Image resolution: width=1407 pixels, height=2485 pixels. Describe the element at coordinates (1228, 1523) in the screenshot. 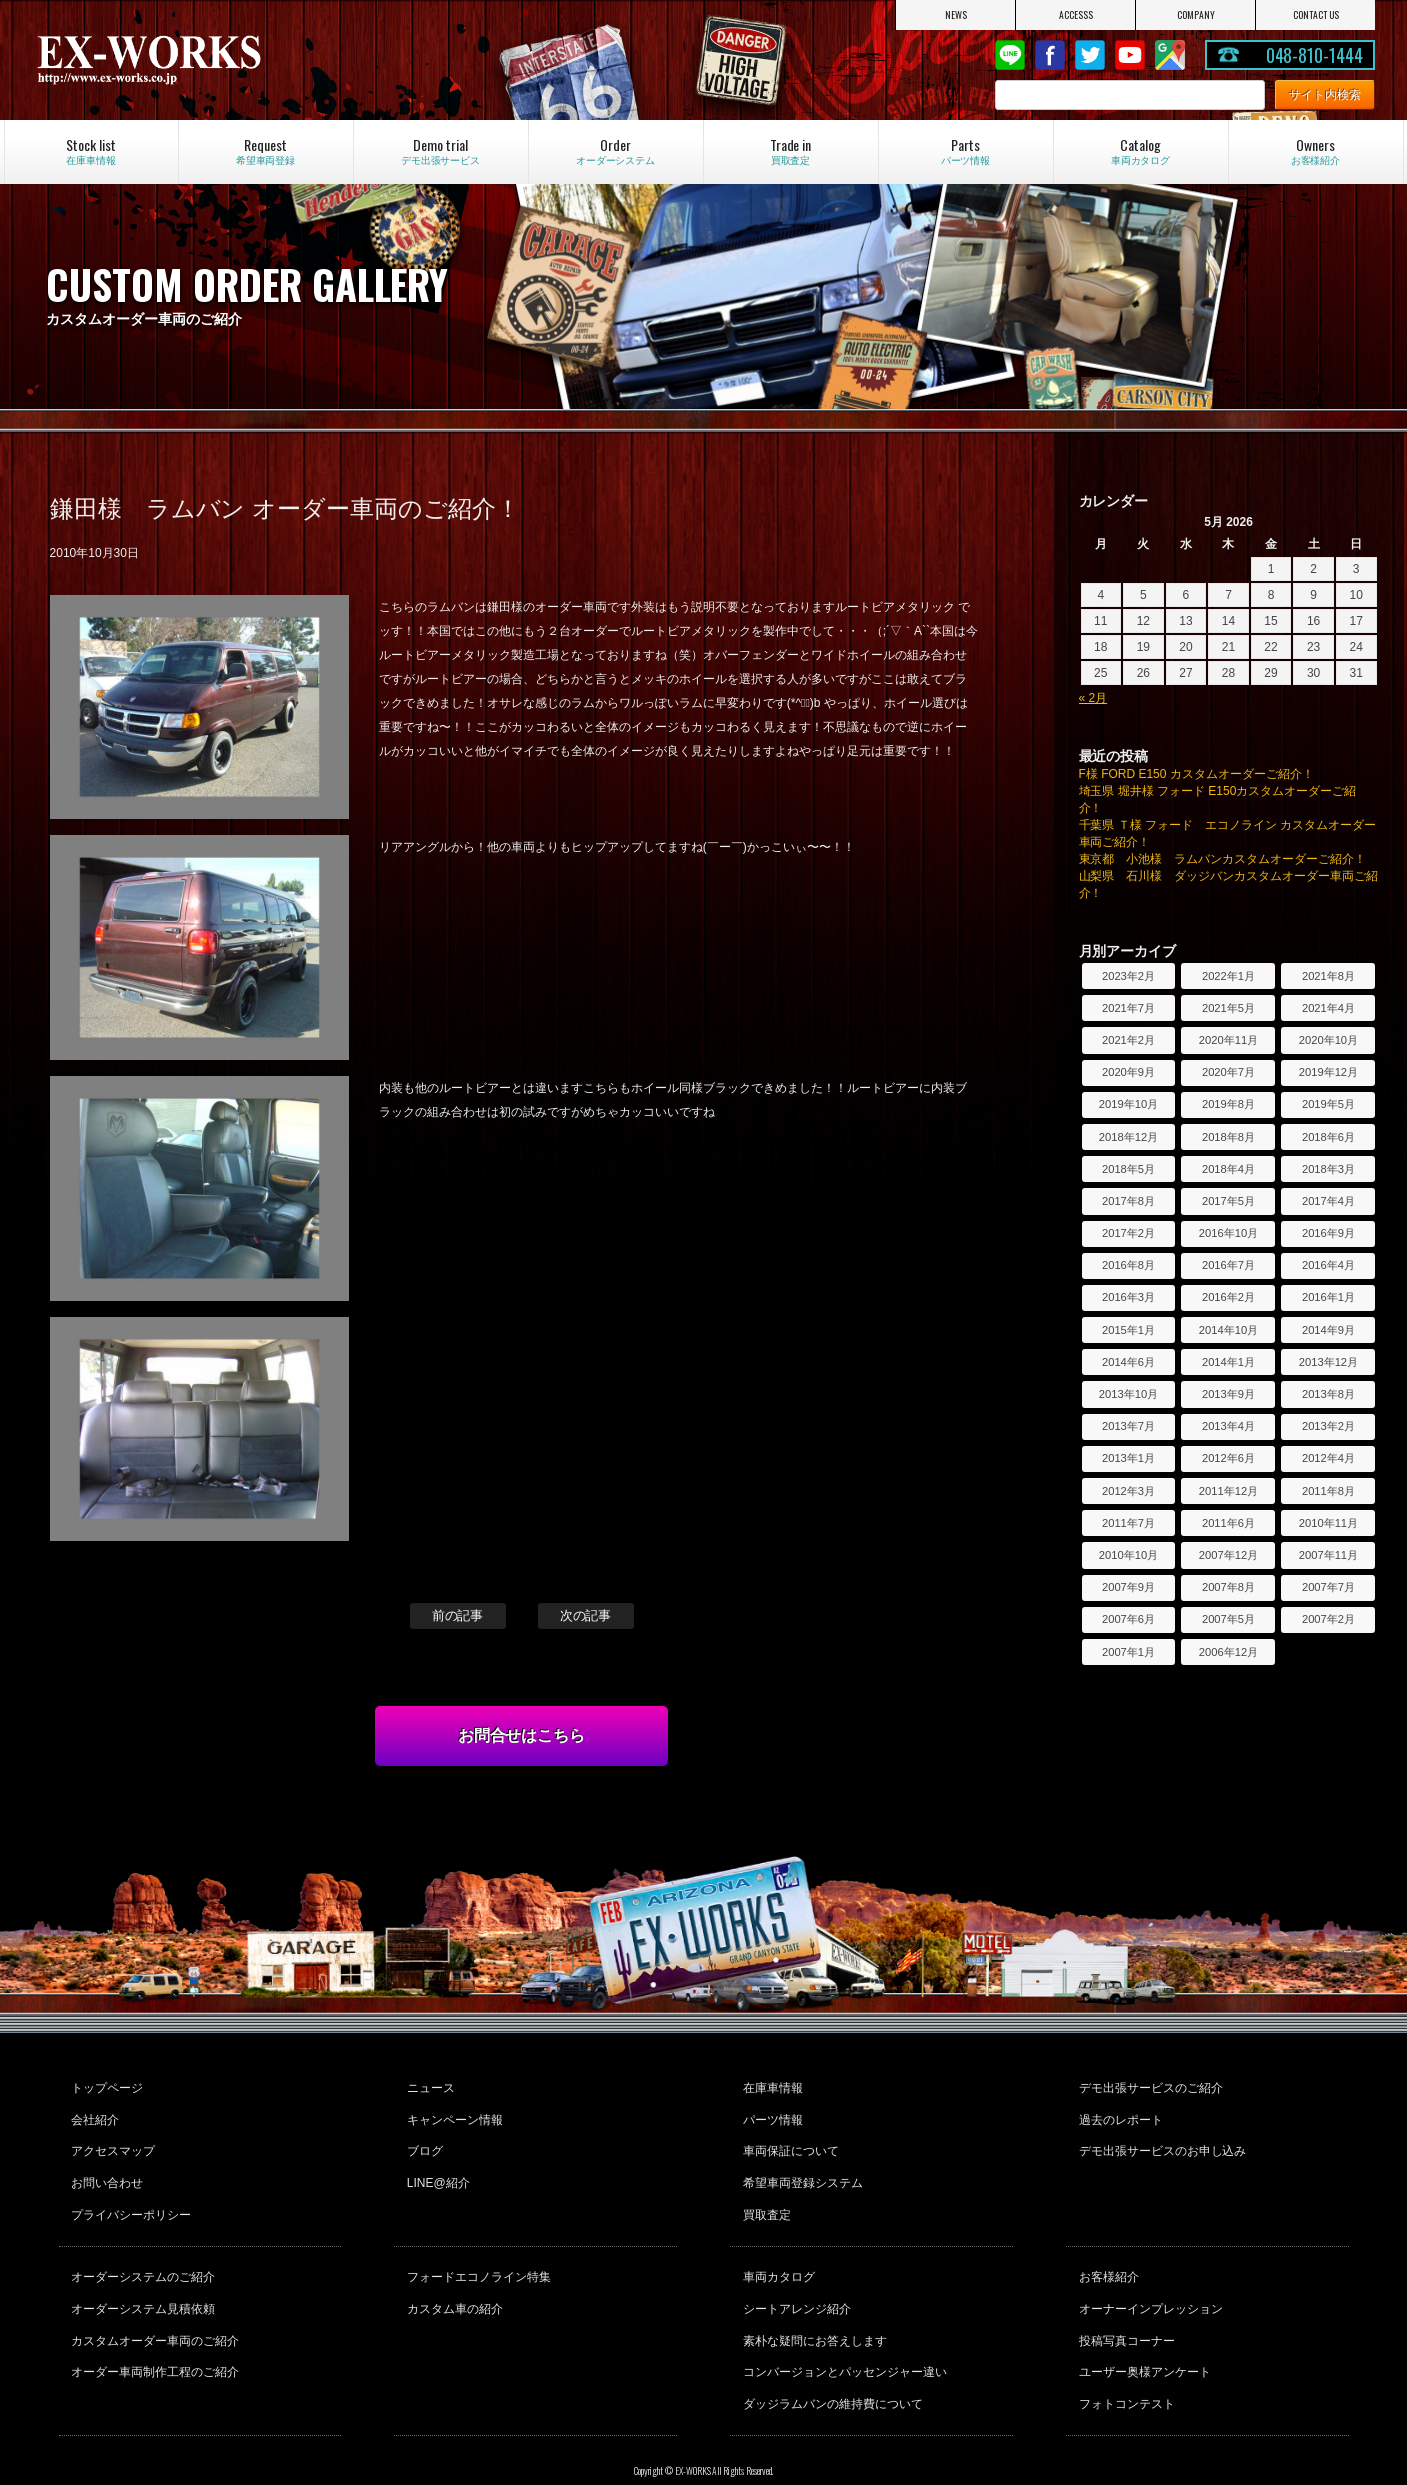

I see `2011年6月` at that location.